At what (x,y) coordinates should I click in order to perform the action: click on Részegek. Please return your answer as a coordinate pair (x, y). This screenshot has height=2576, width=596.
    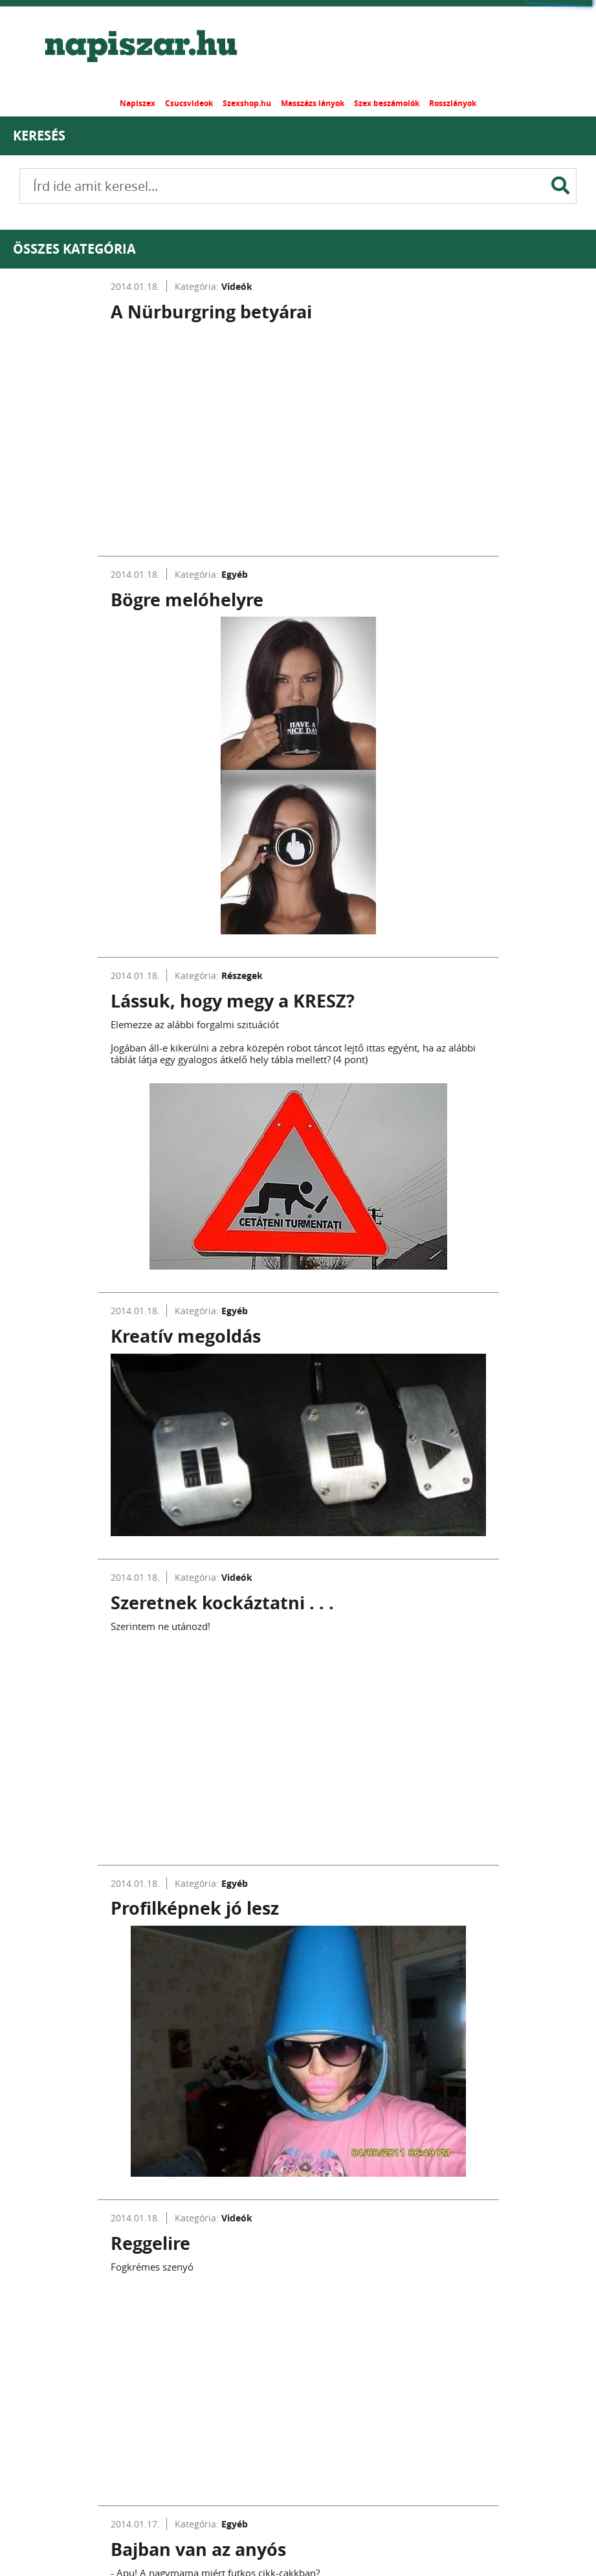
    Looking at the image, I should click on (242, 975).